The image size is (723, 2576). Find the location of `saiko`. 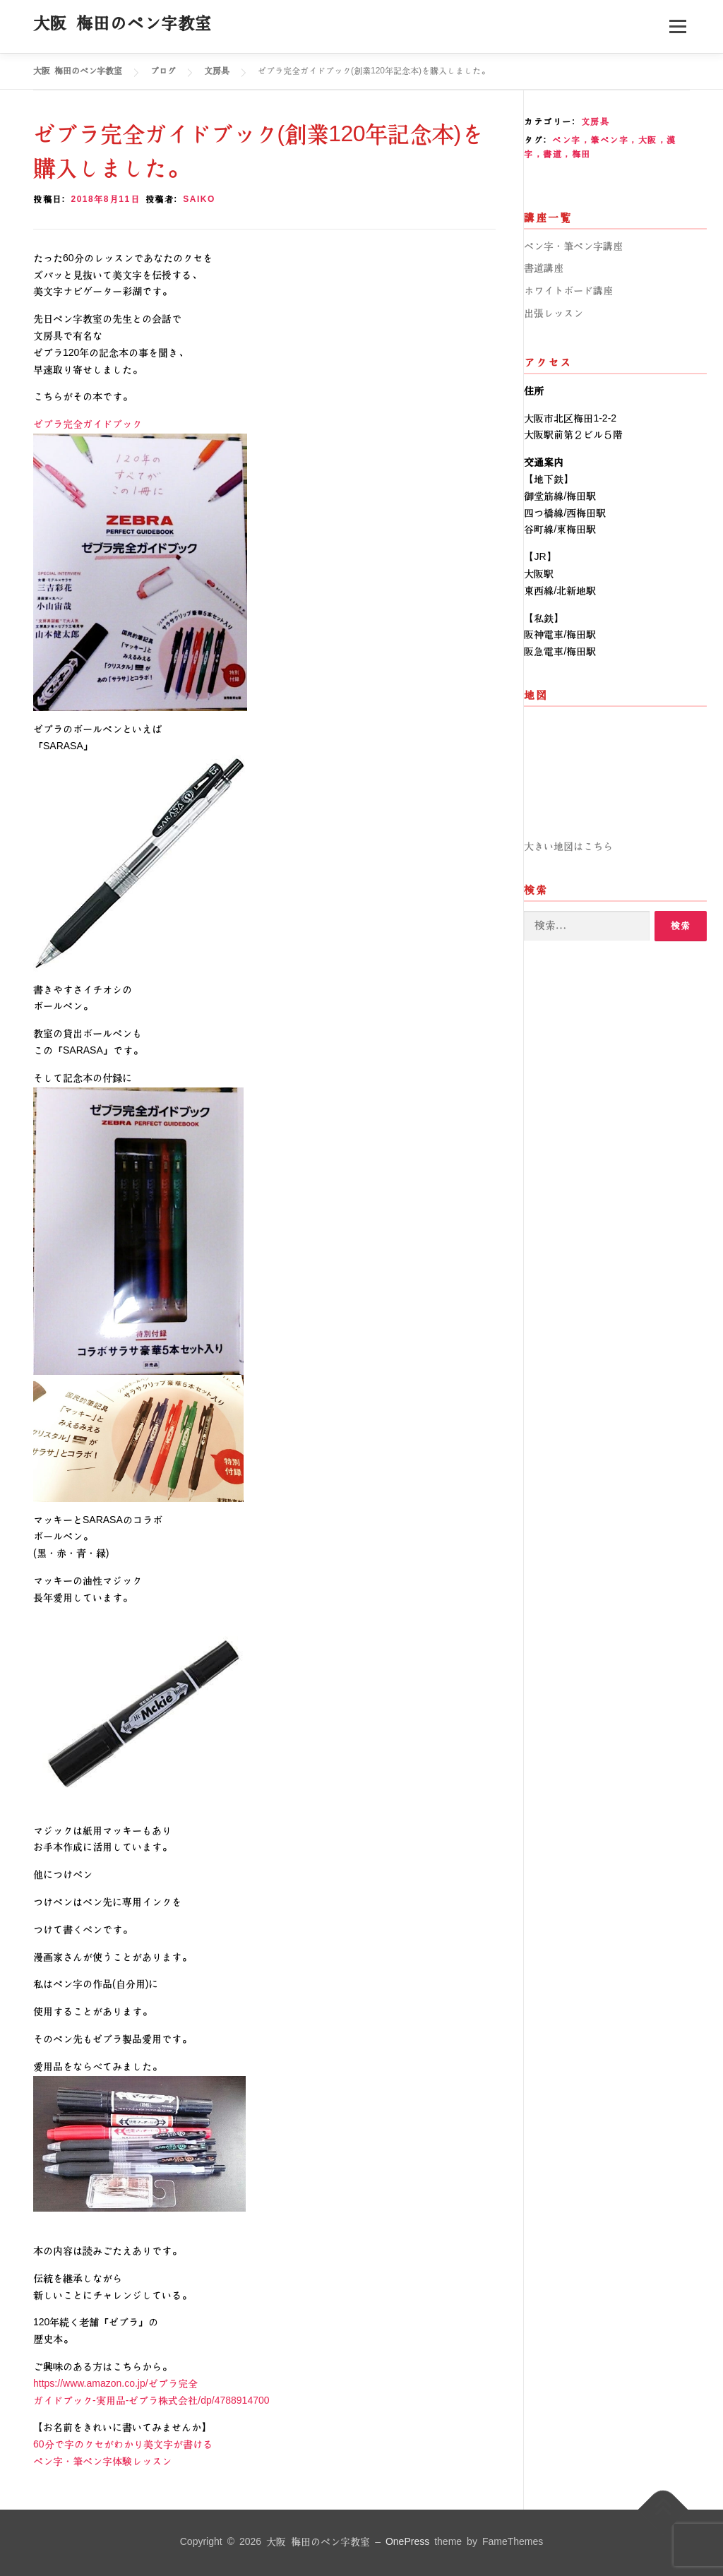

saiko is located at coordinates (199, 199).